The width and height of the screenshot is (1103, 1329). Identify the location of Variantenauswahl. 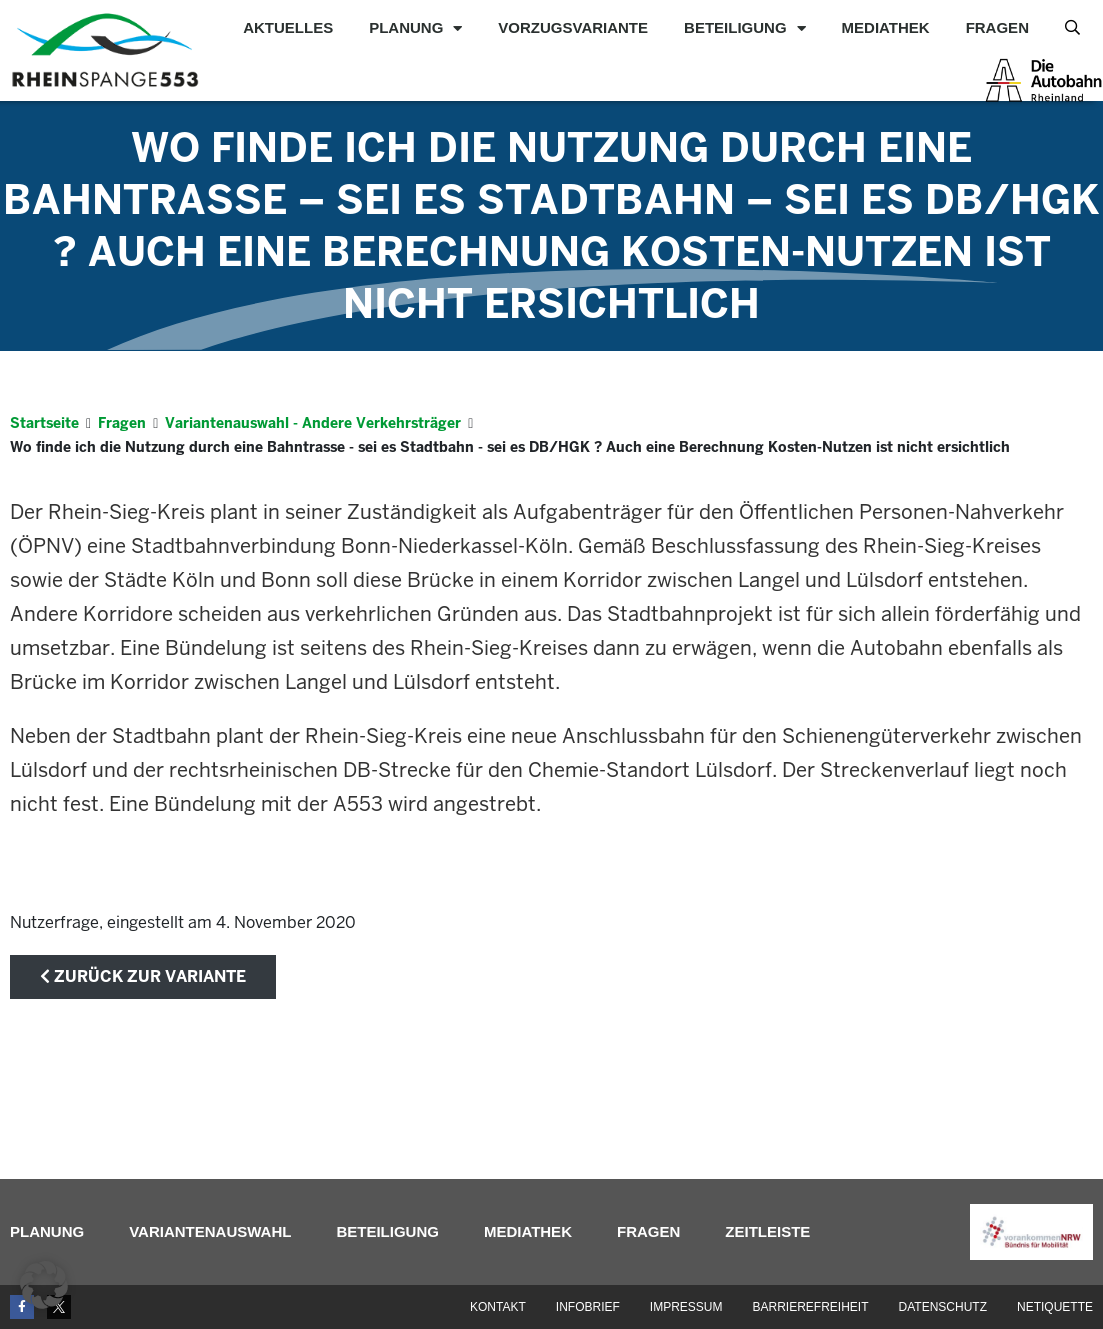
(210, 1231).